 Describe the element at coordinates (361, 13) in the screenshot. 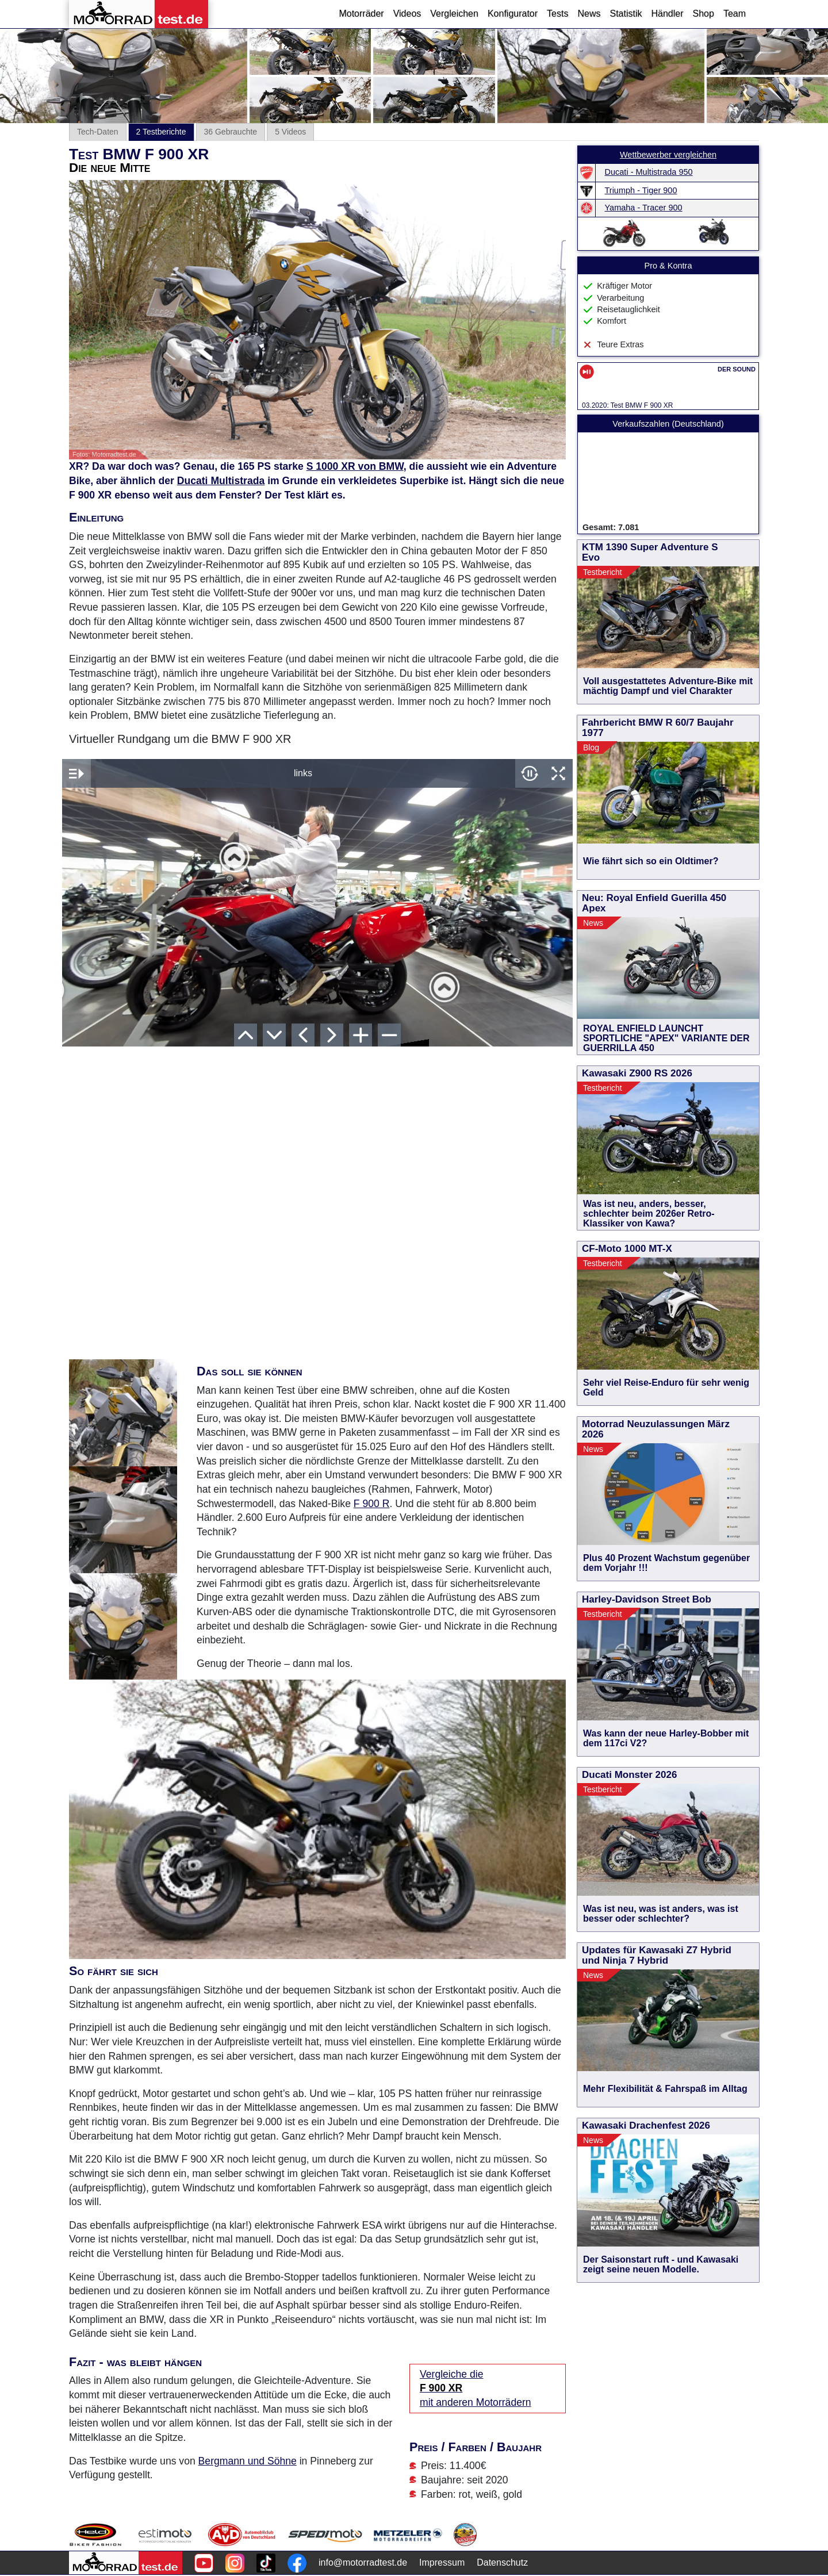

I see `Motorräder` at that location.